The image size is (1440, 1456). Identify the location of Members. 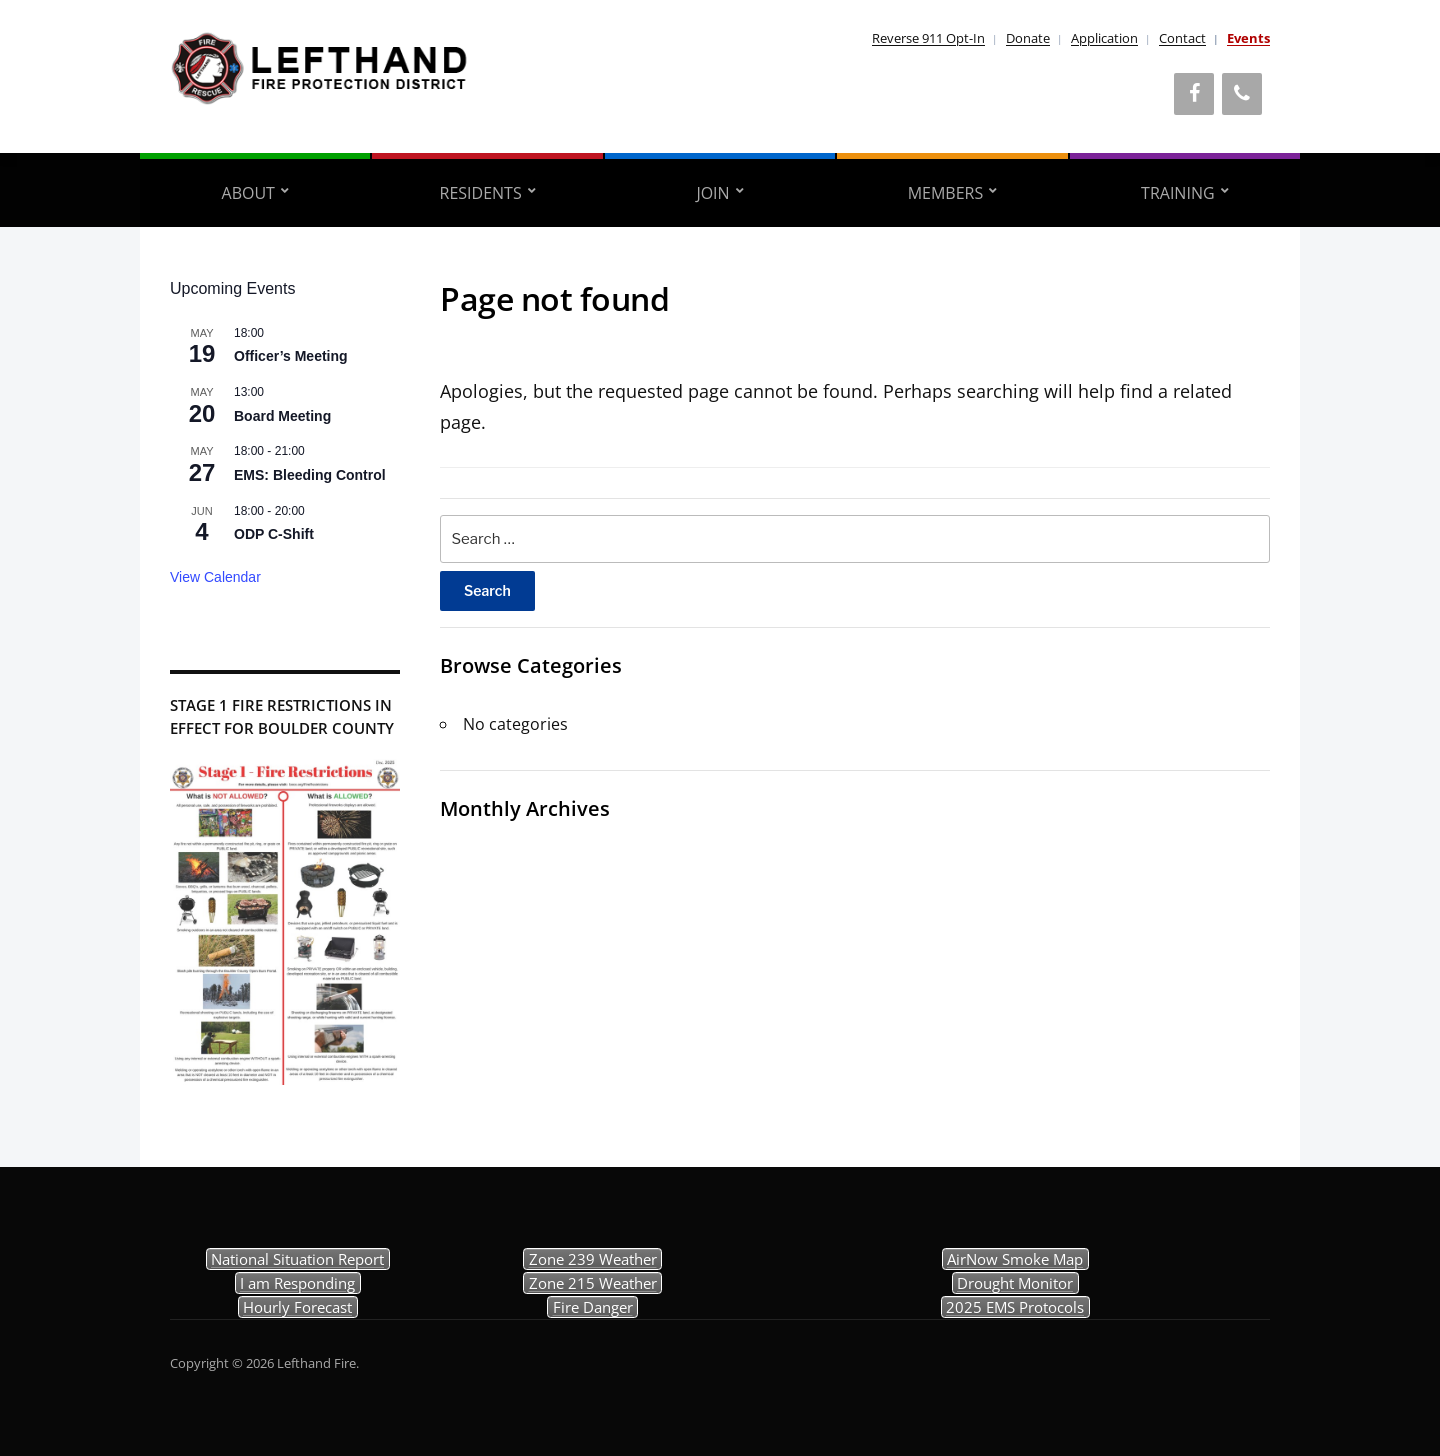
(946, 193).